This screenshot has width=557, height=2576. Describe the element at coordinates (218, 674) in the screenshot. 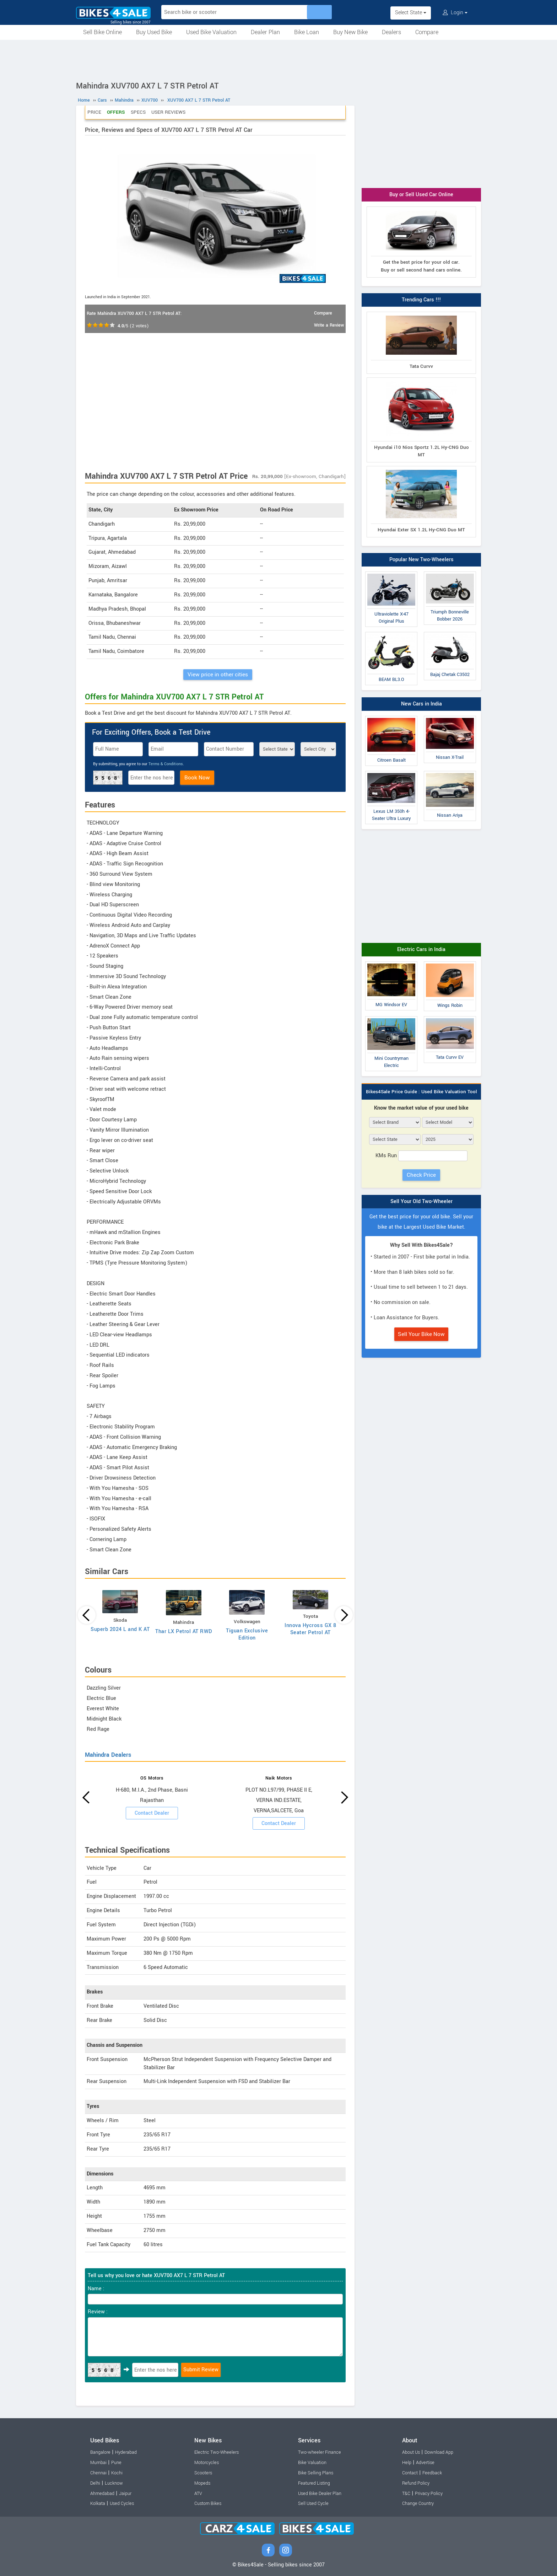

I see `View price in other cities` at that location.